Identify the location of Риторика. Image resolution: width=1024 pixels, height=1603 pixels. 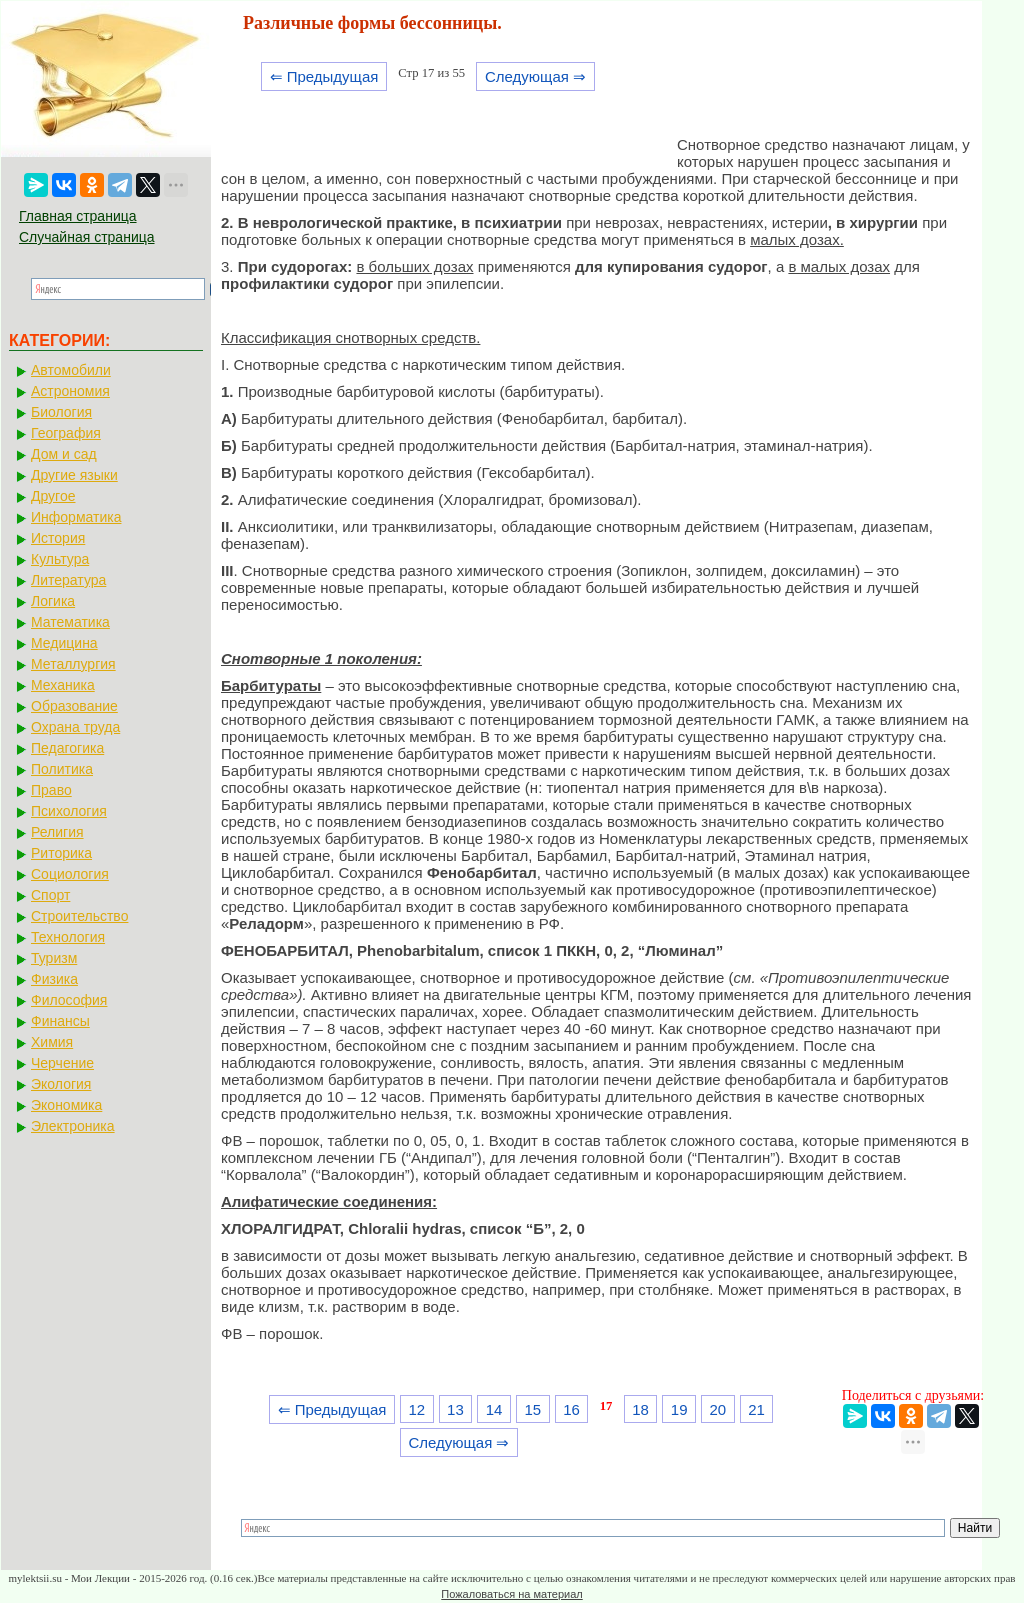
(61, 853).